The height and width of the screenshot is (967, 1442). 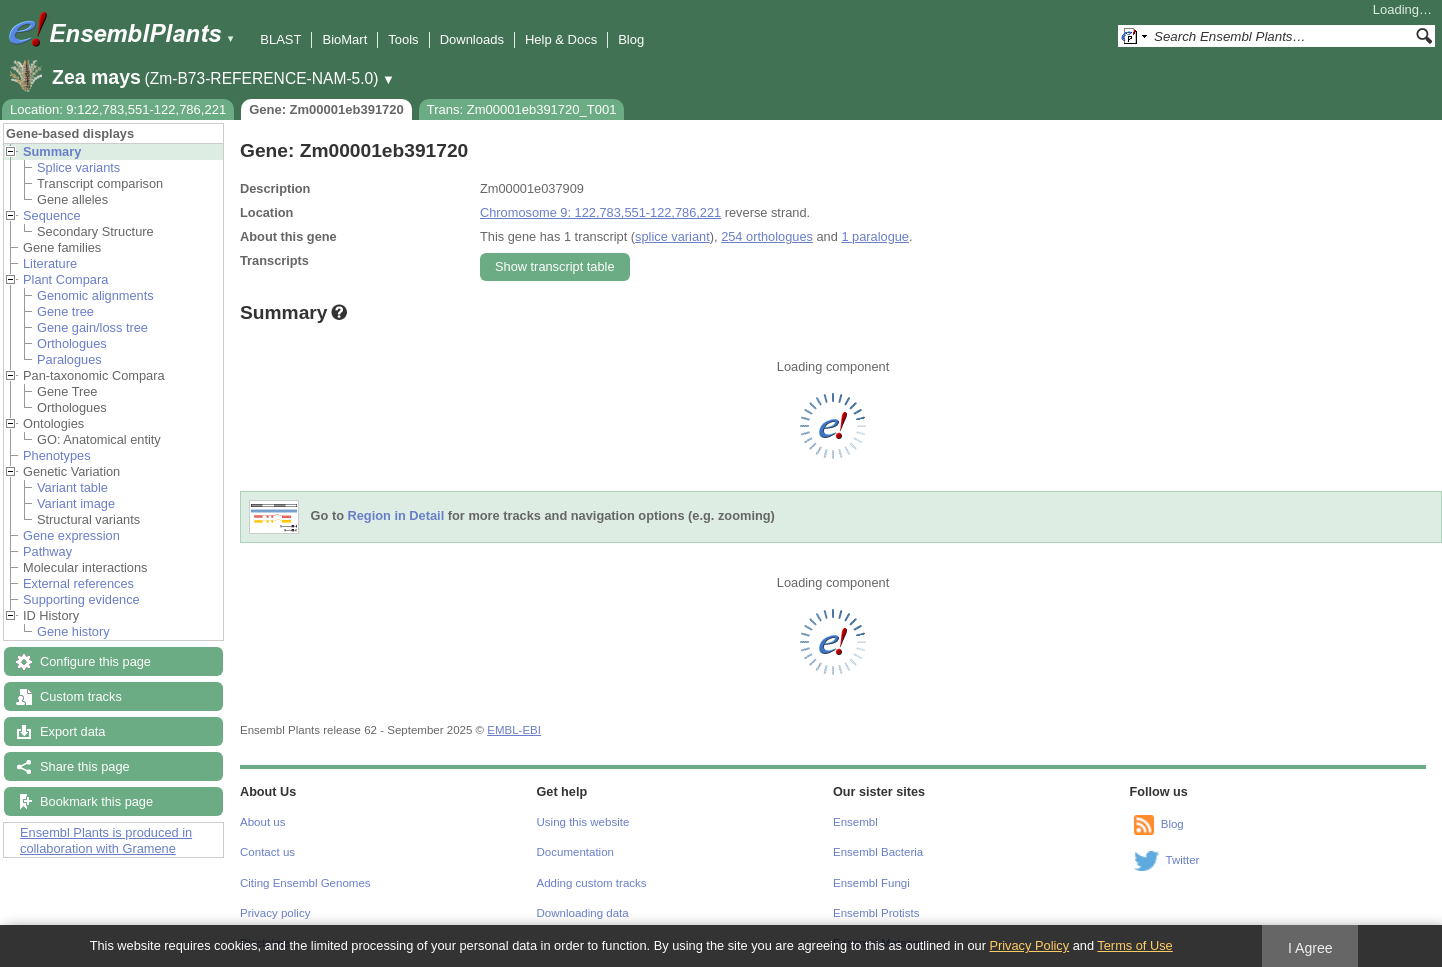 I want to click on BioMart, so click(x=344, y=39).